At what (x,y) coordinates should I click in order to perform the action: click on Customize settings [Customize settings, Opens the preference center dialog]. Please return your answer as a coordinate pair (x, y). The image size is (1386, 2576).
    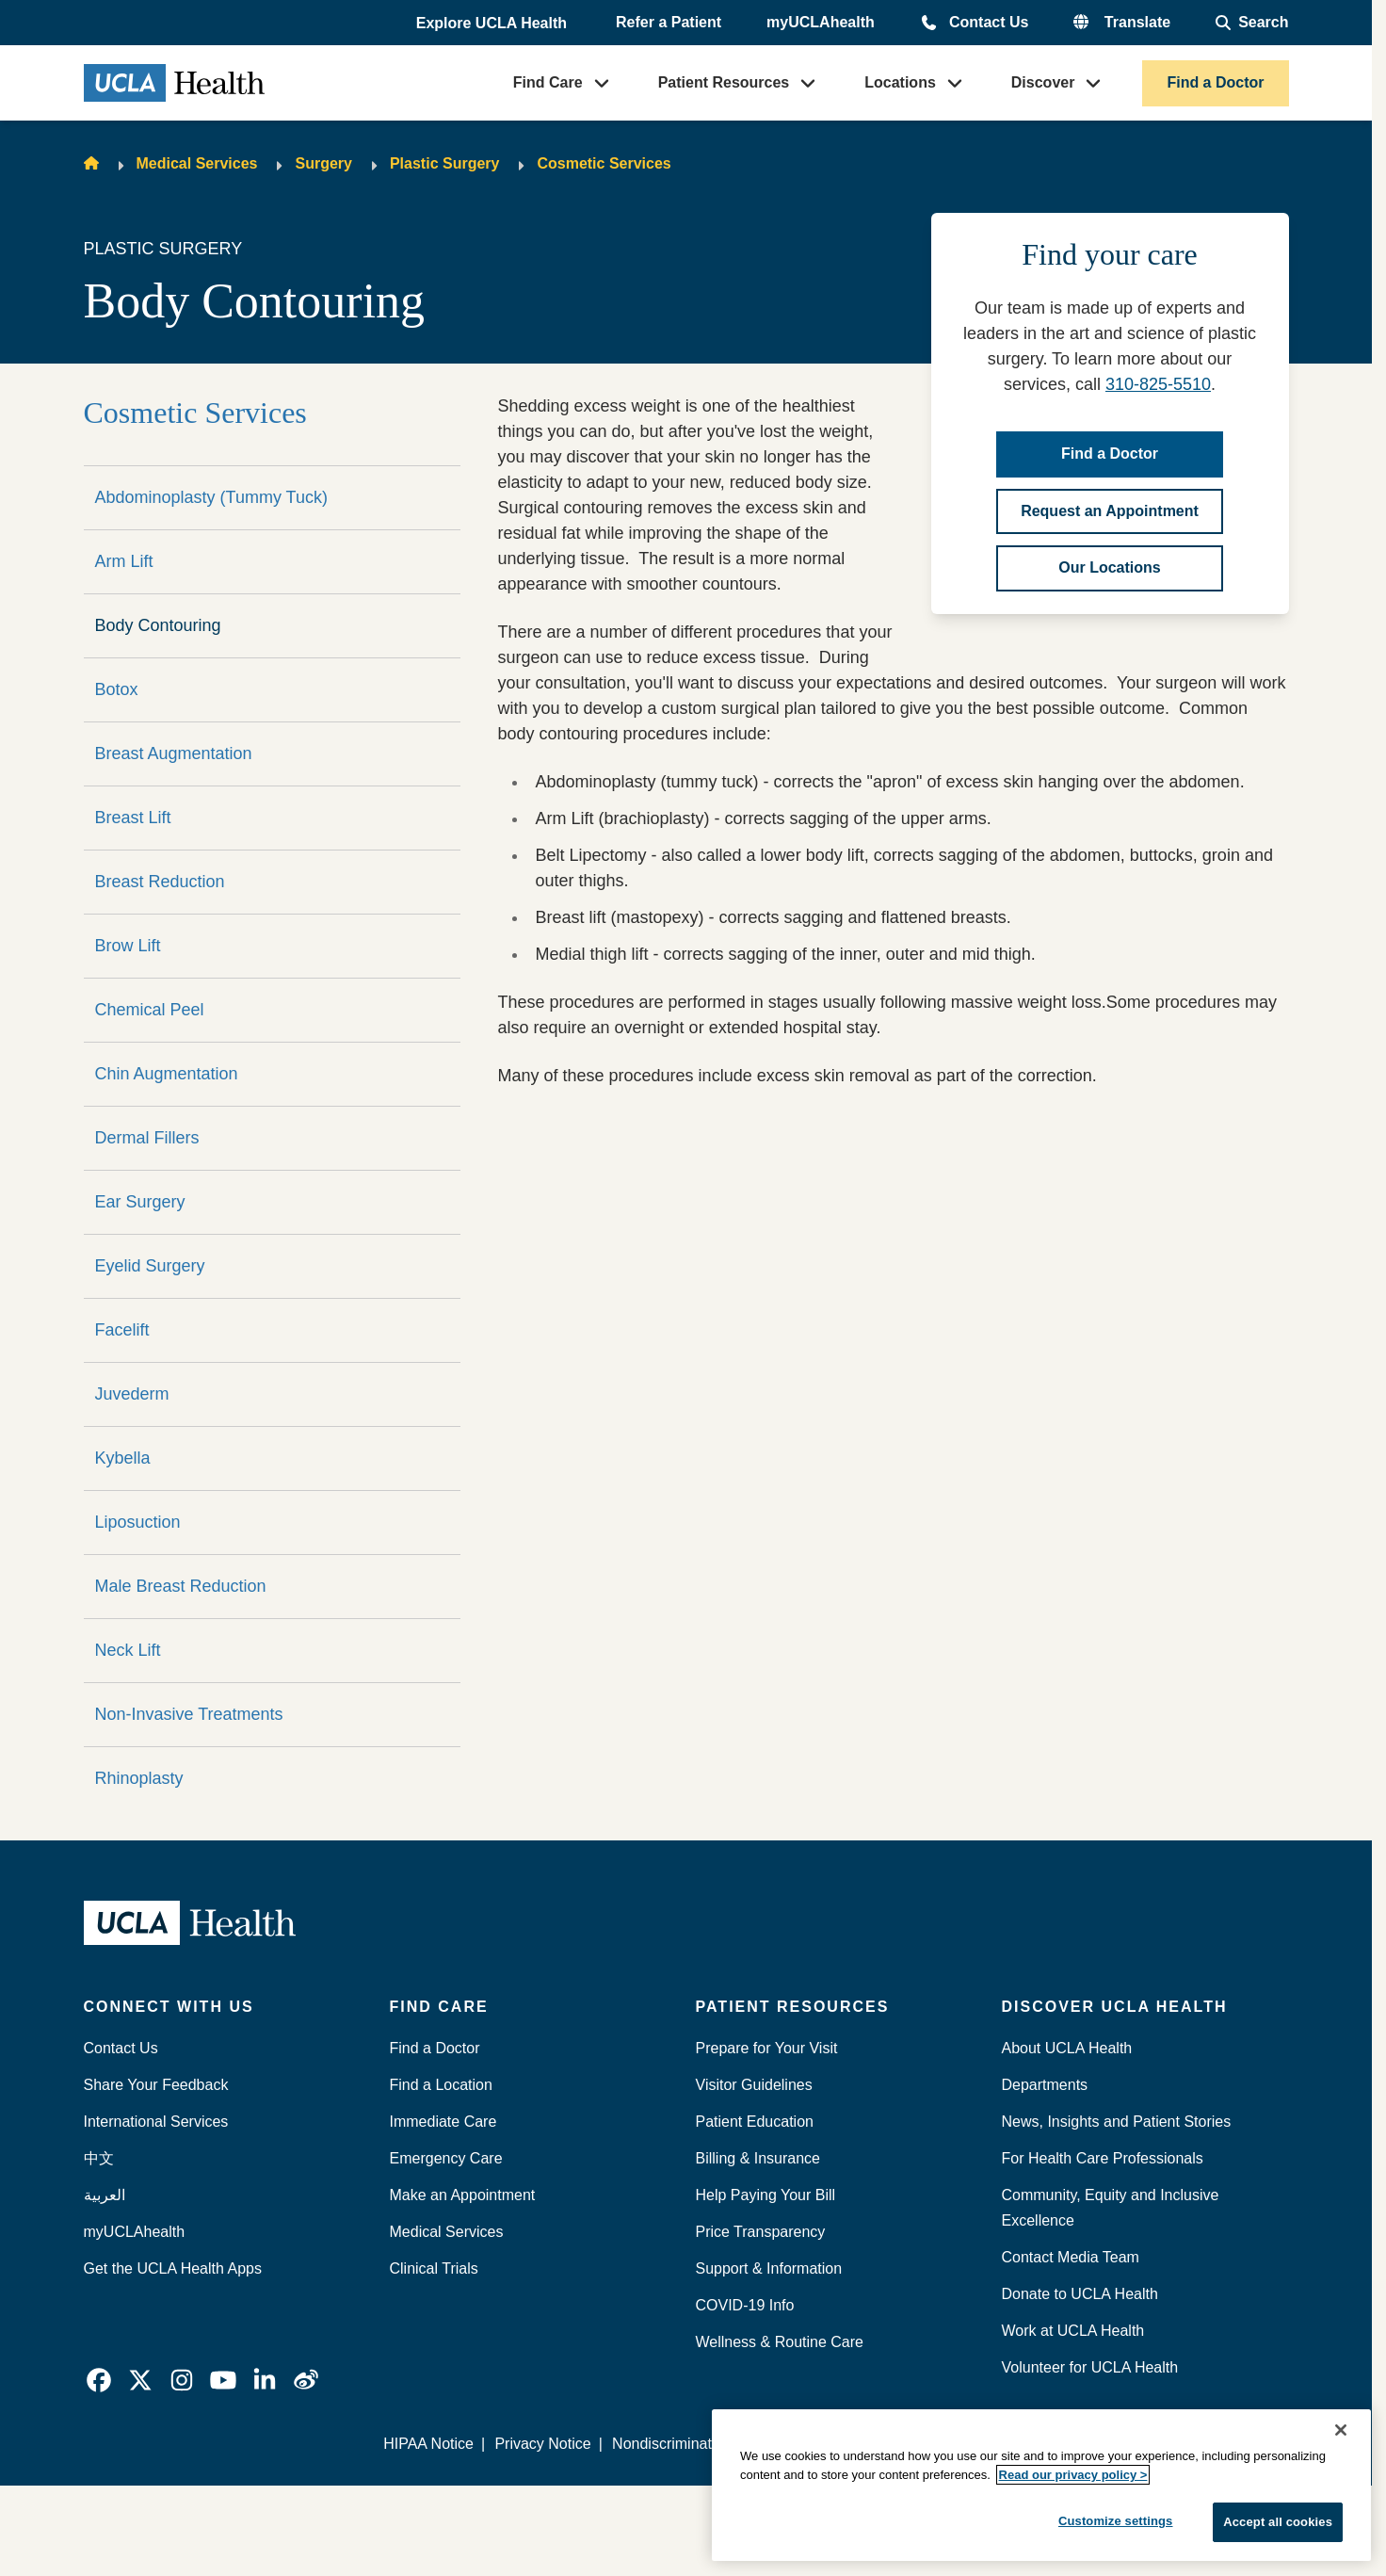
    Looking at the image, I should click on (1115, 2521).